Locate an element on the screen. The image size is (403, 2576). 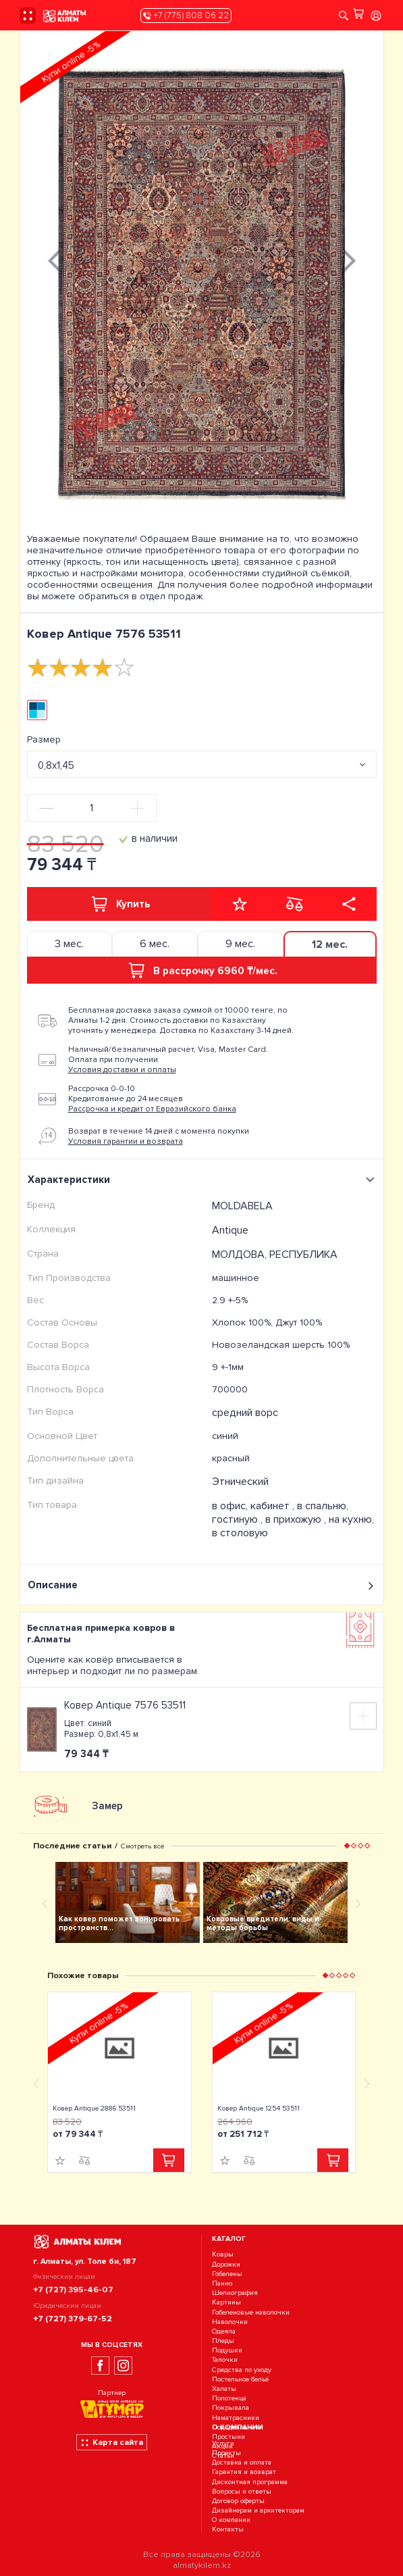
Карта сайта is located at coordinates (111, 2442).